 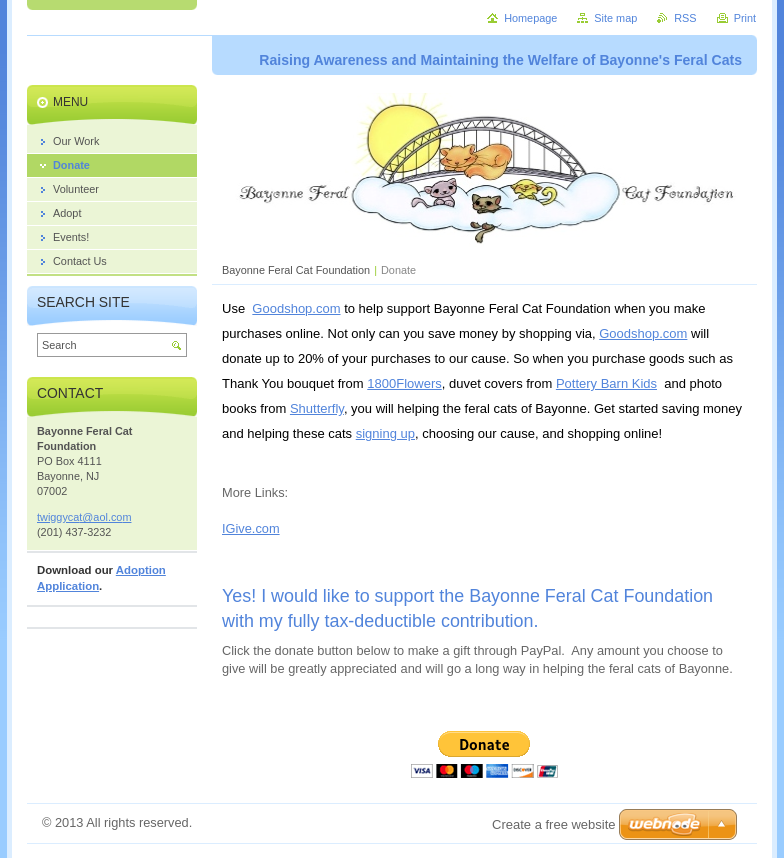 I want to click on 1800Flowers, so click(x=404, y=383).